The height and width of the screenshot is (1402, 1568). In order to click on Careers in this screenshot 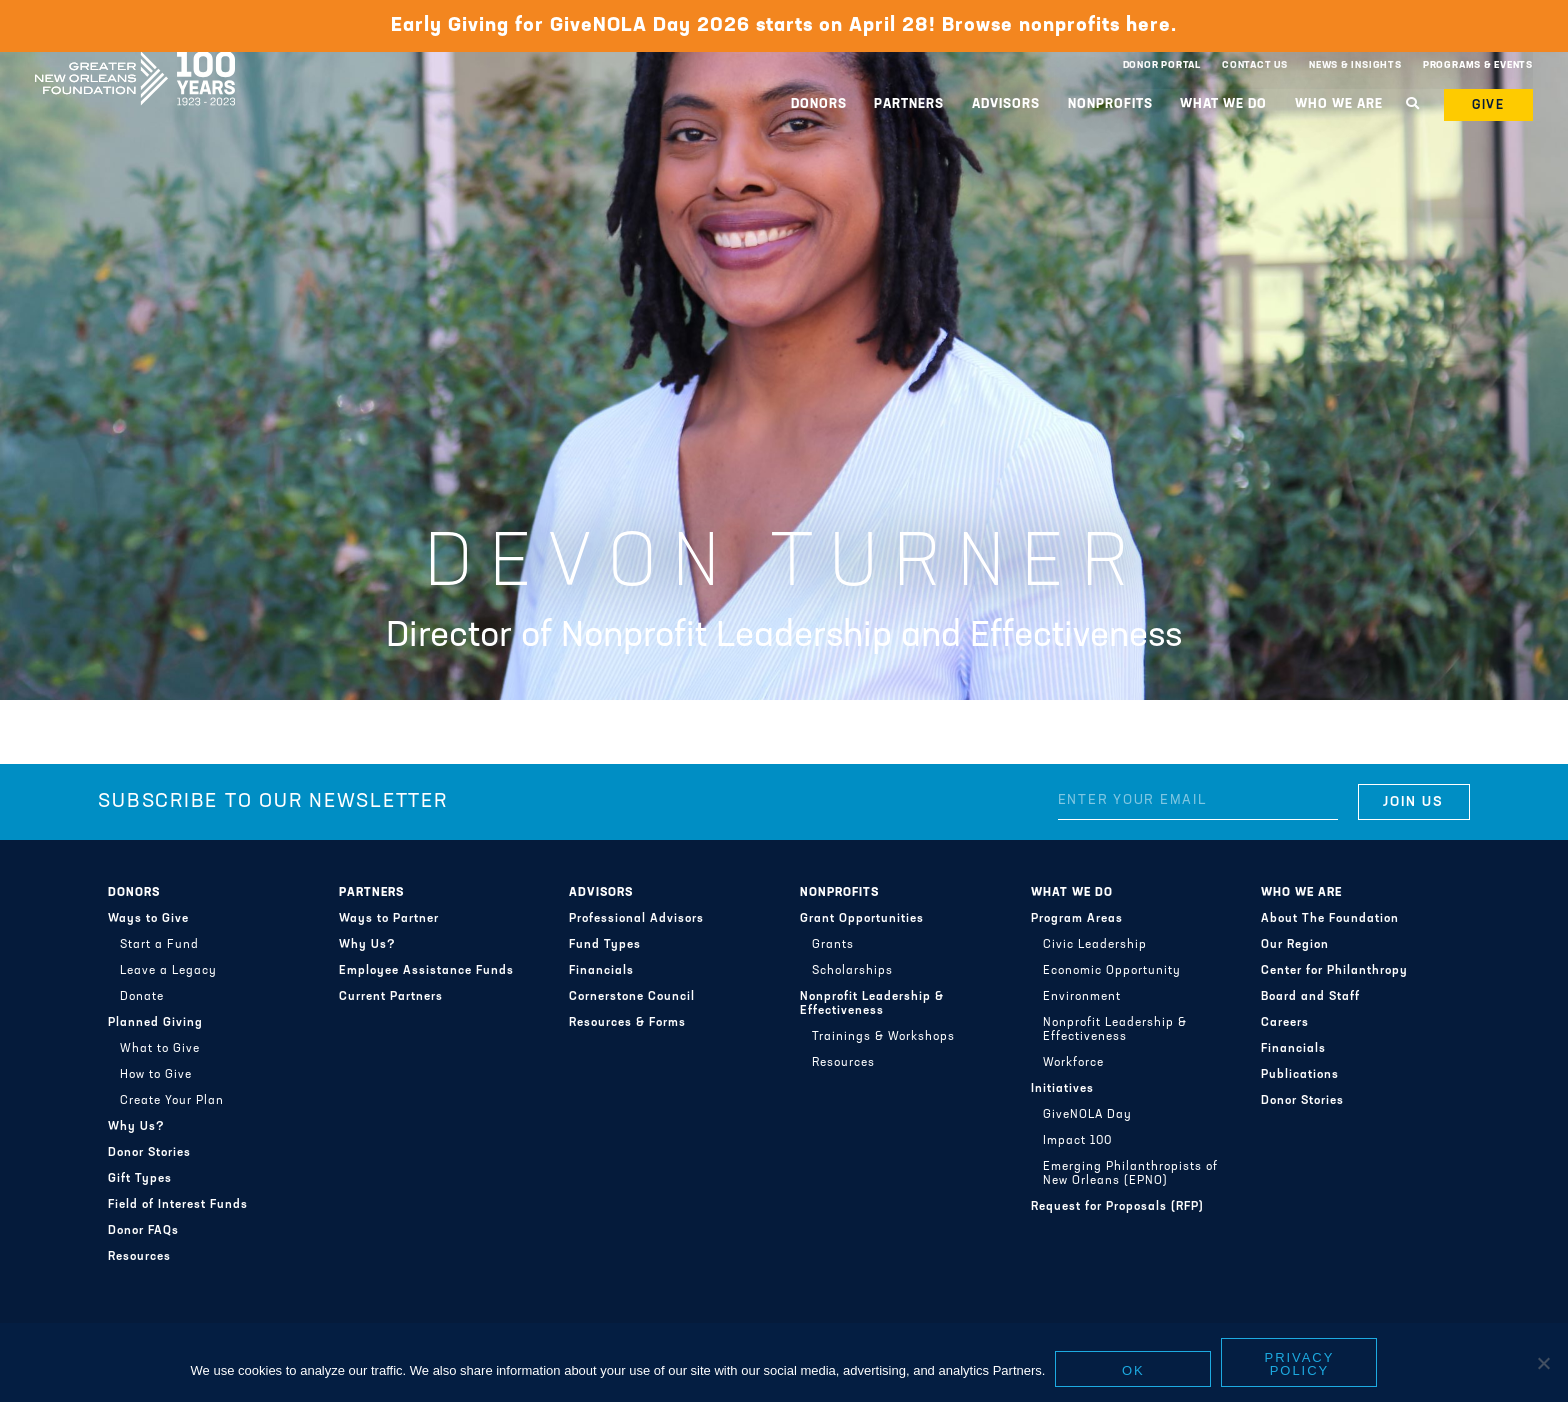, I will do `click(1285, 1023)`.